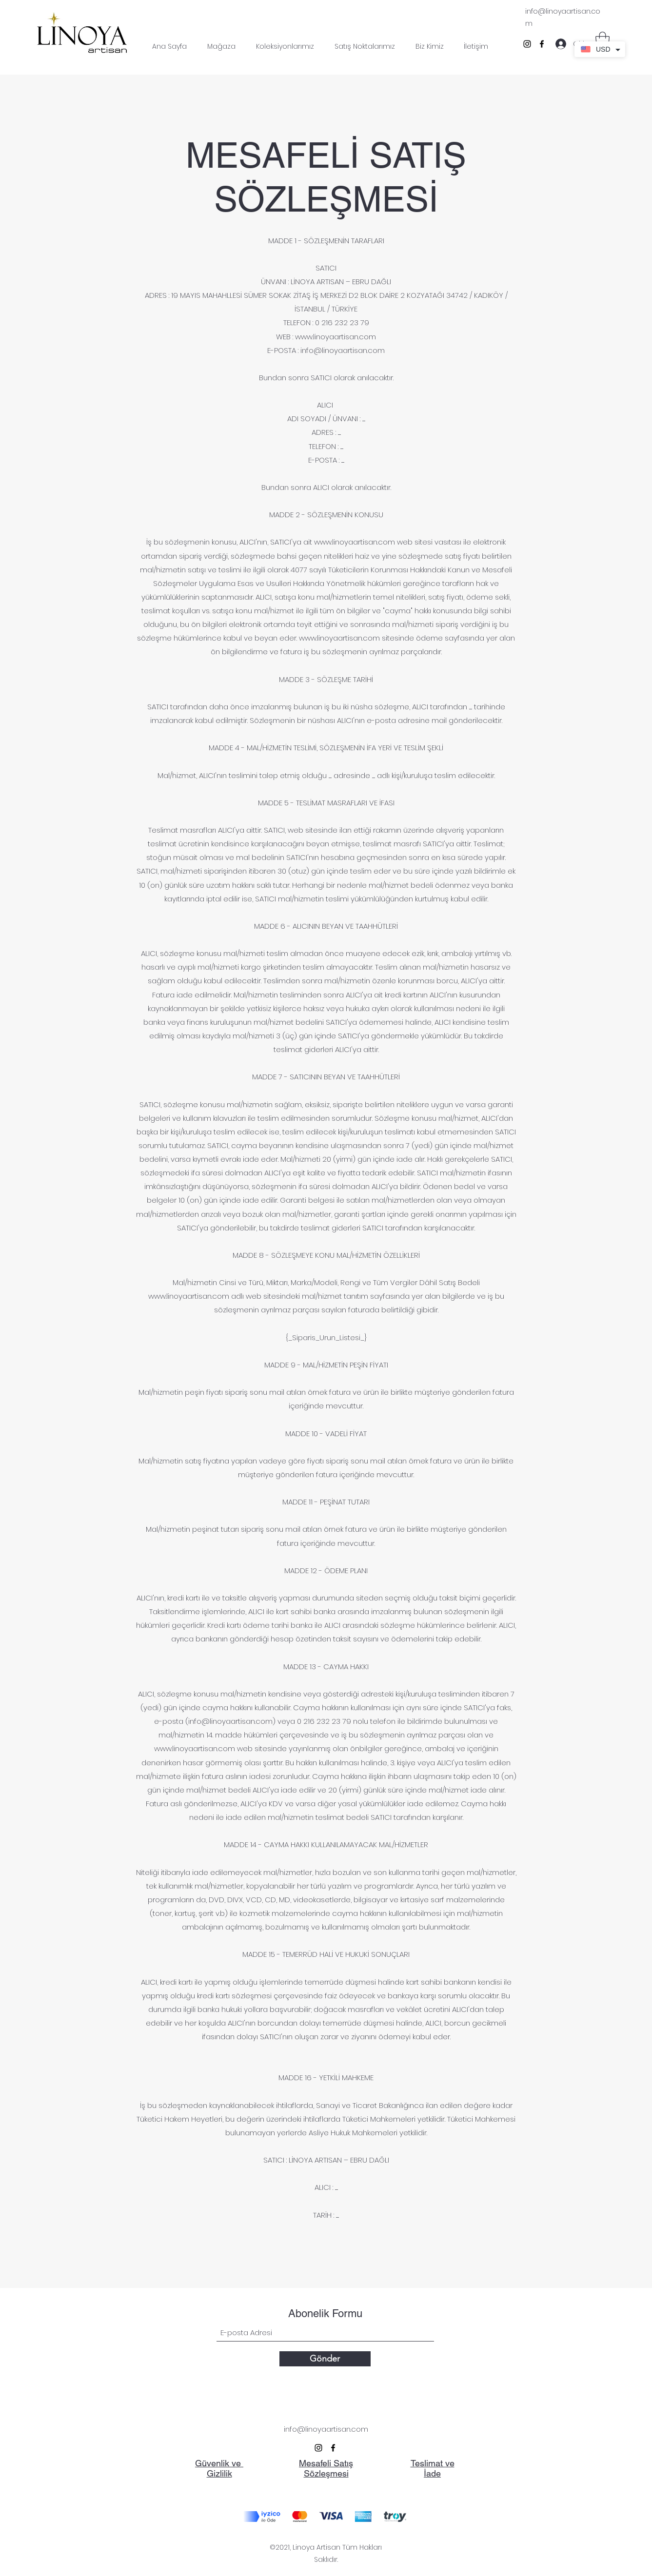 Image resolution: width=652 pixels, height=2576 pixels. What do you see at coordinates (335, 337) in the screenshot?
I see `www.linoyaartisan.com` at bounding box center [335, 337].